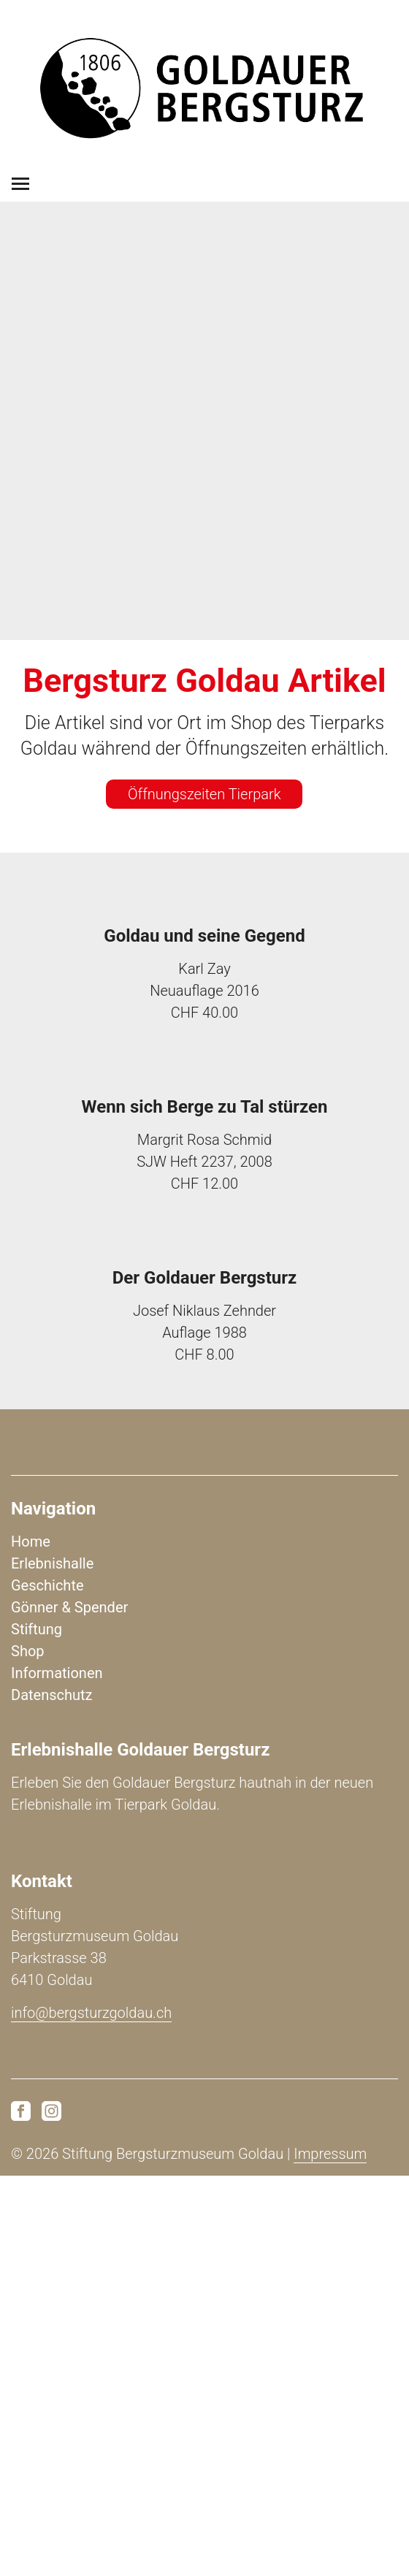 The image size is (409, 2576). I want to click on Shop, so click(28, 1651).